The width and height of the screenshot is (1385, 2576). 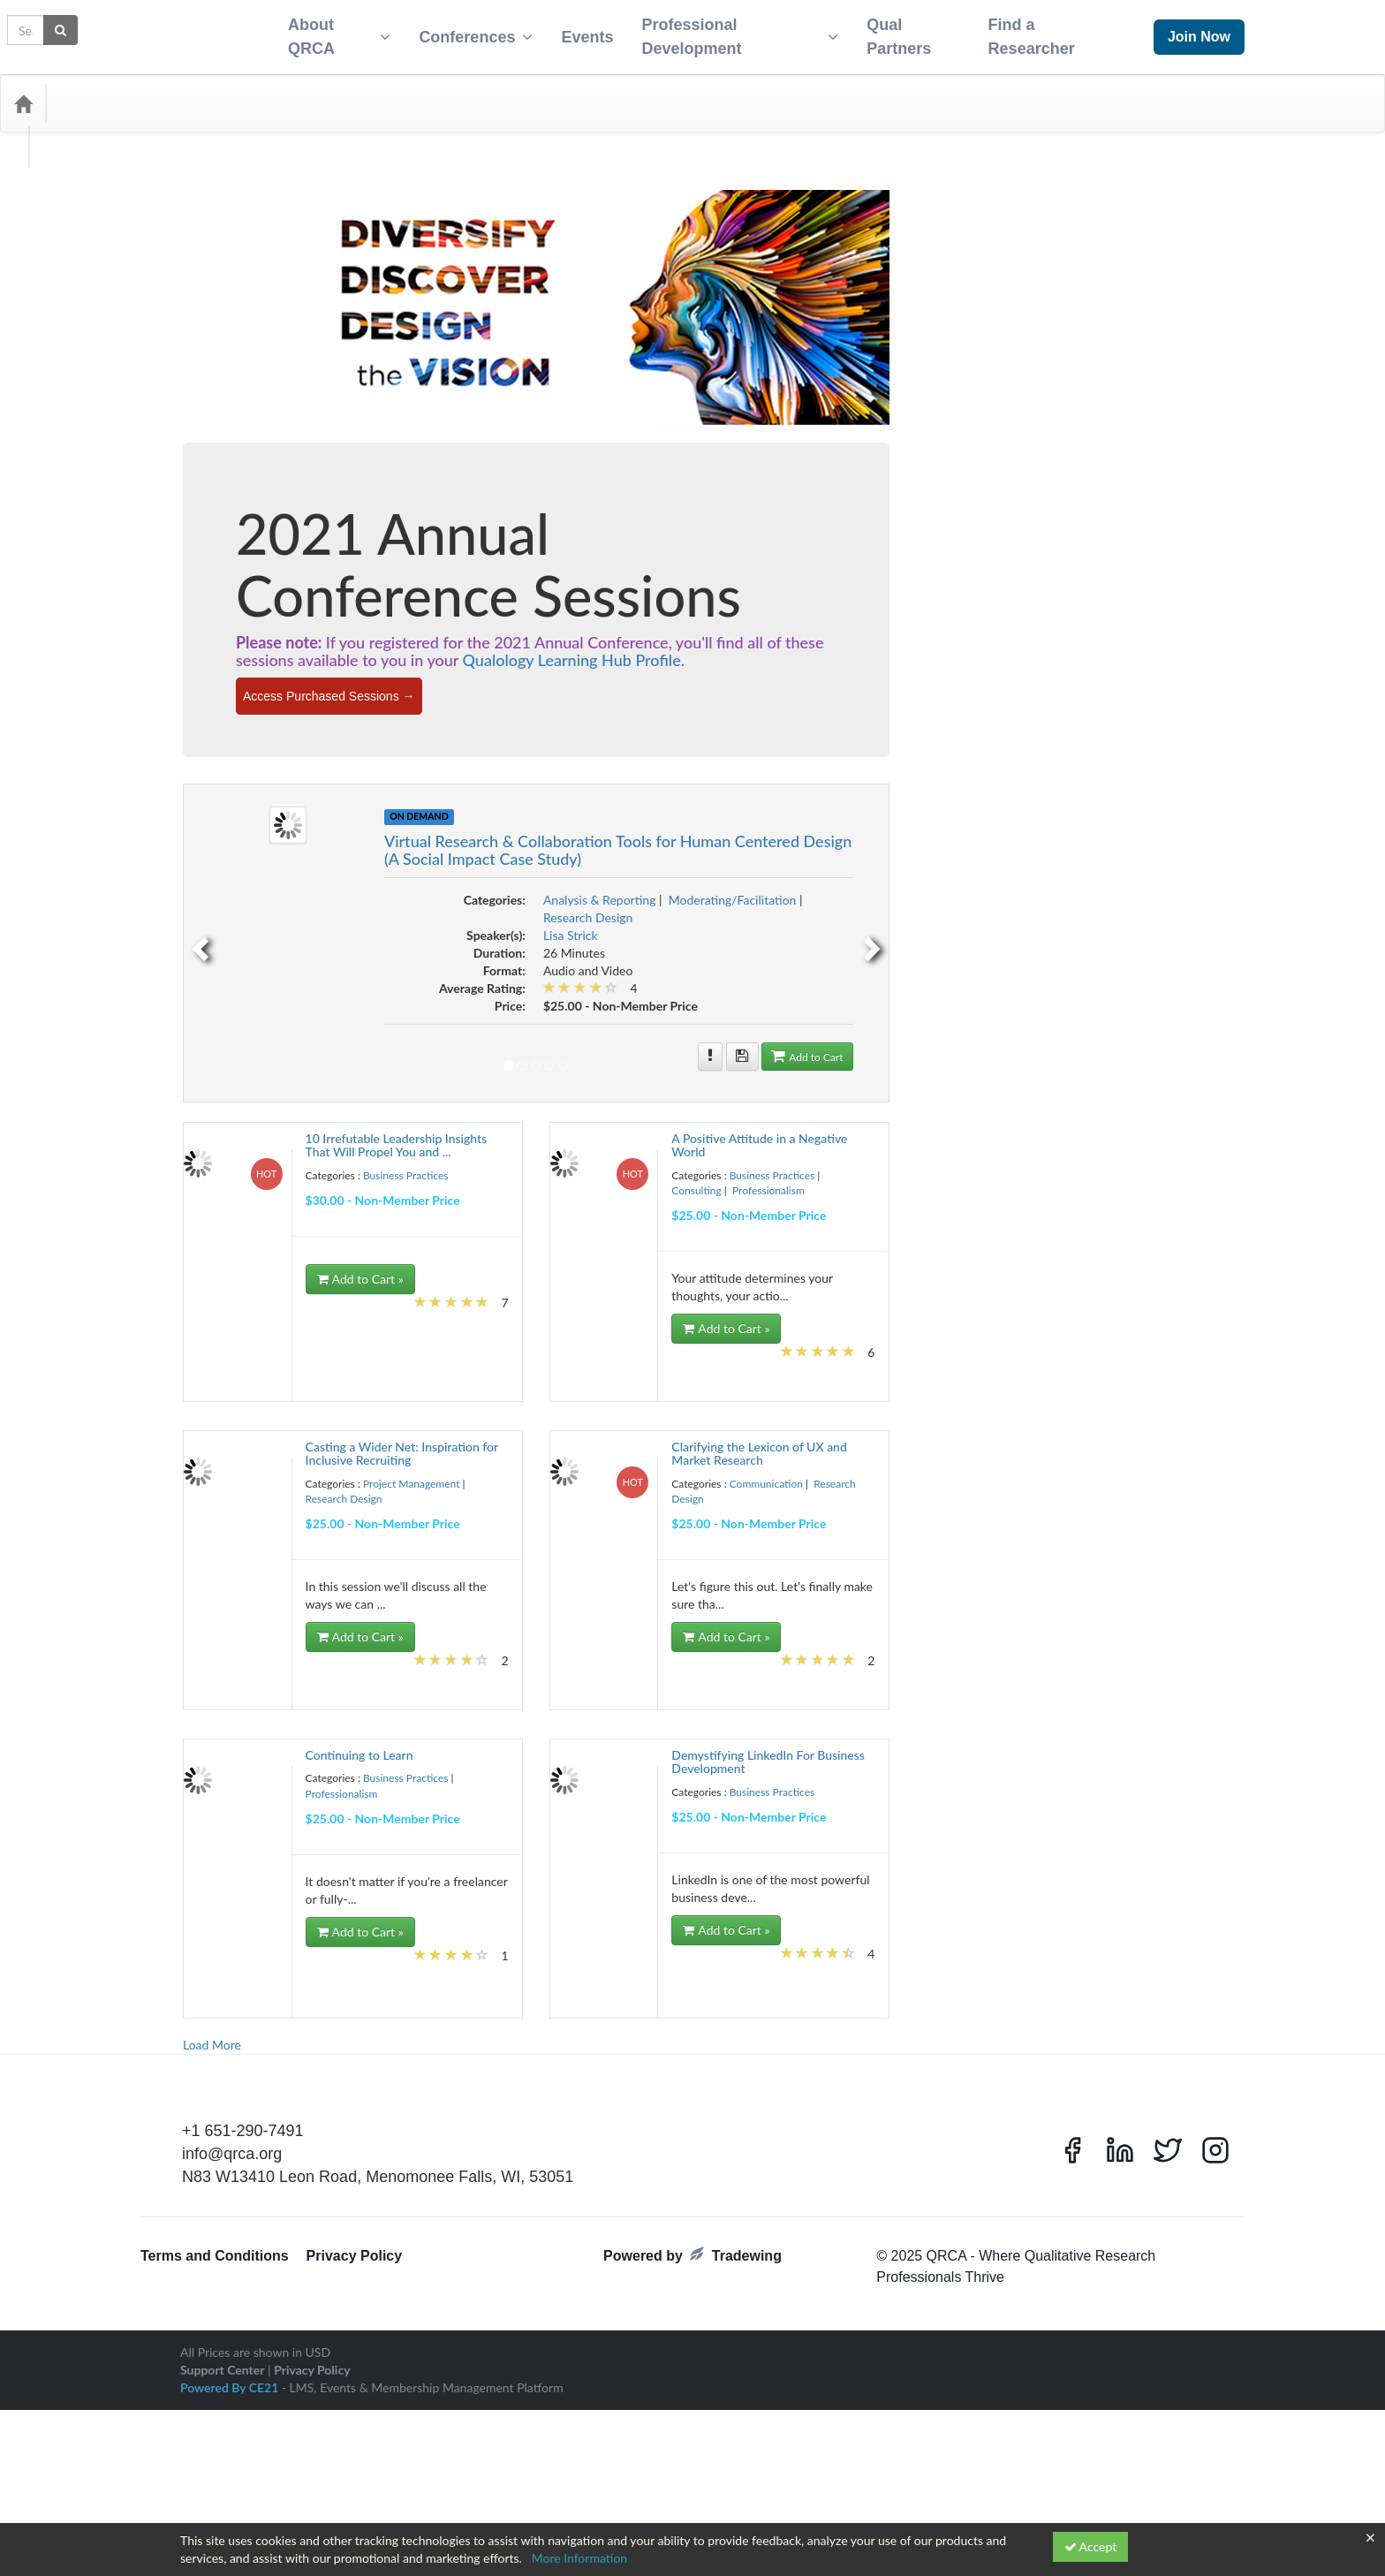 I want to click on Virtual Summit, so click(x=261, y=2048).